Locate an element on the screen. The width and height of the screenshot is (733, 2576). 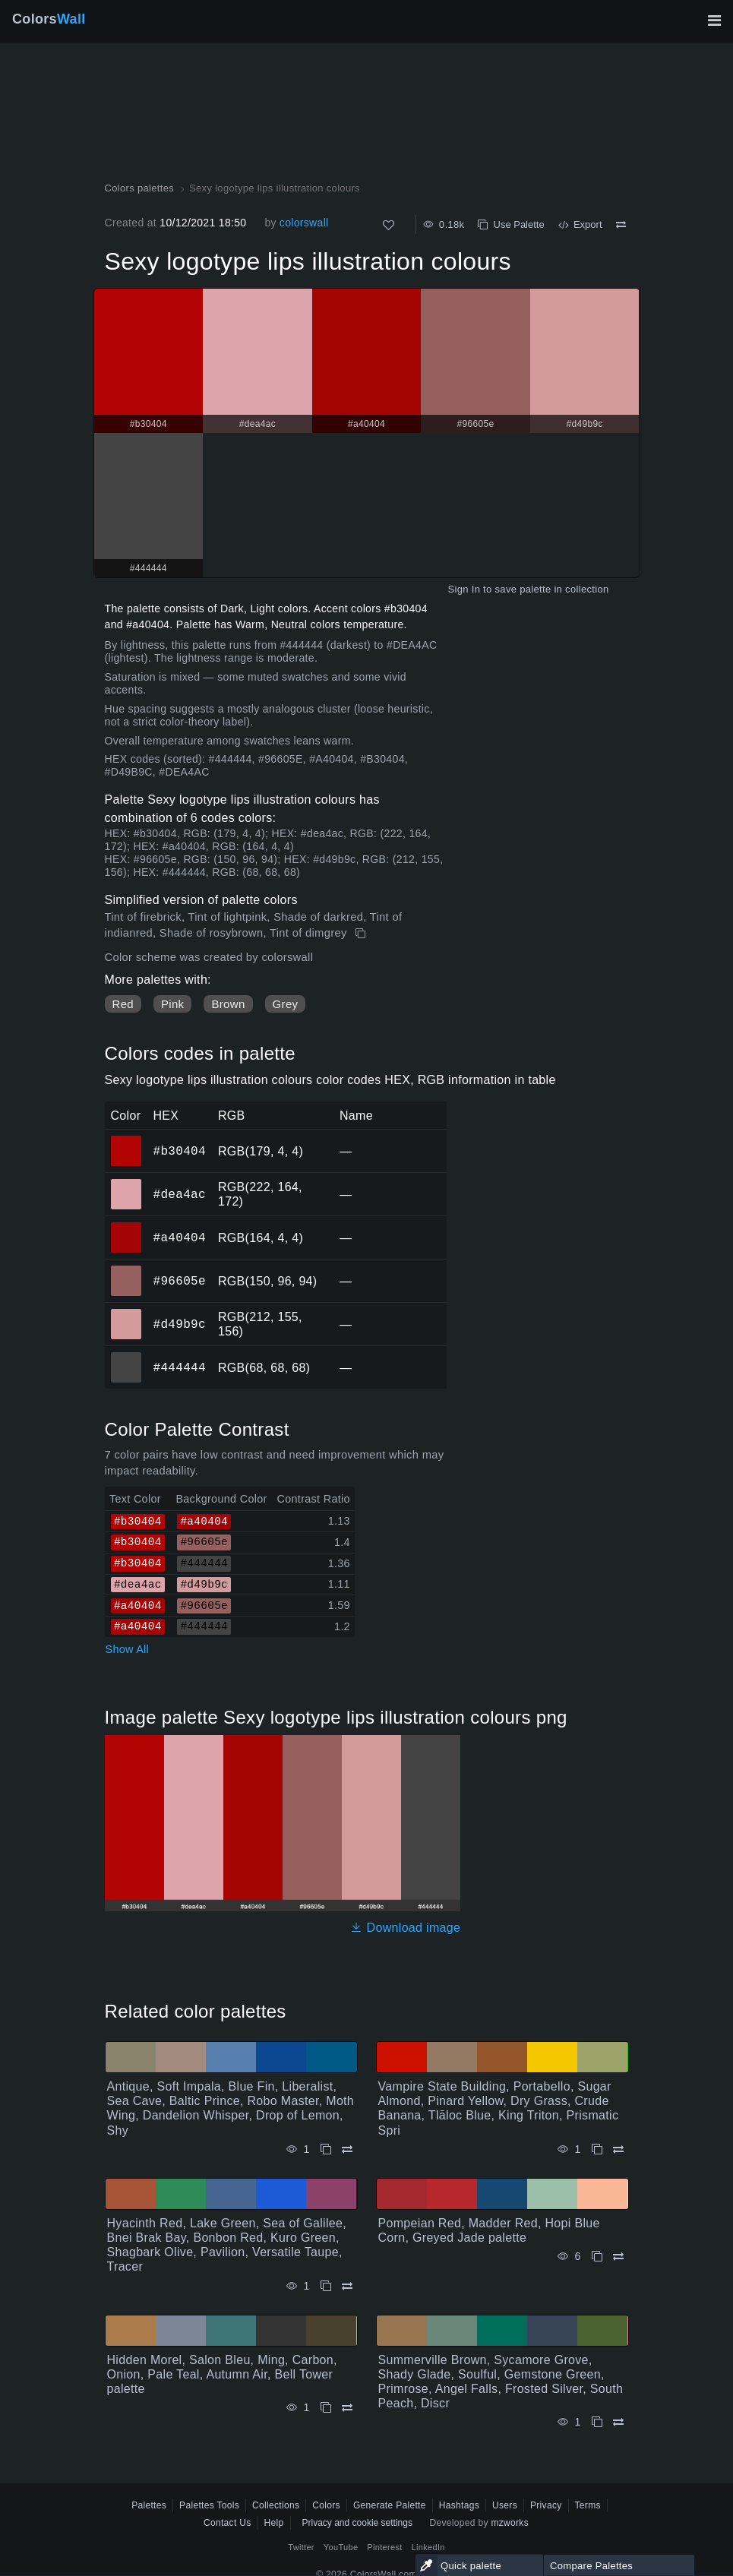
Privacy and cookie settings is located at coordinates (357, 2523).